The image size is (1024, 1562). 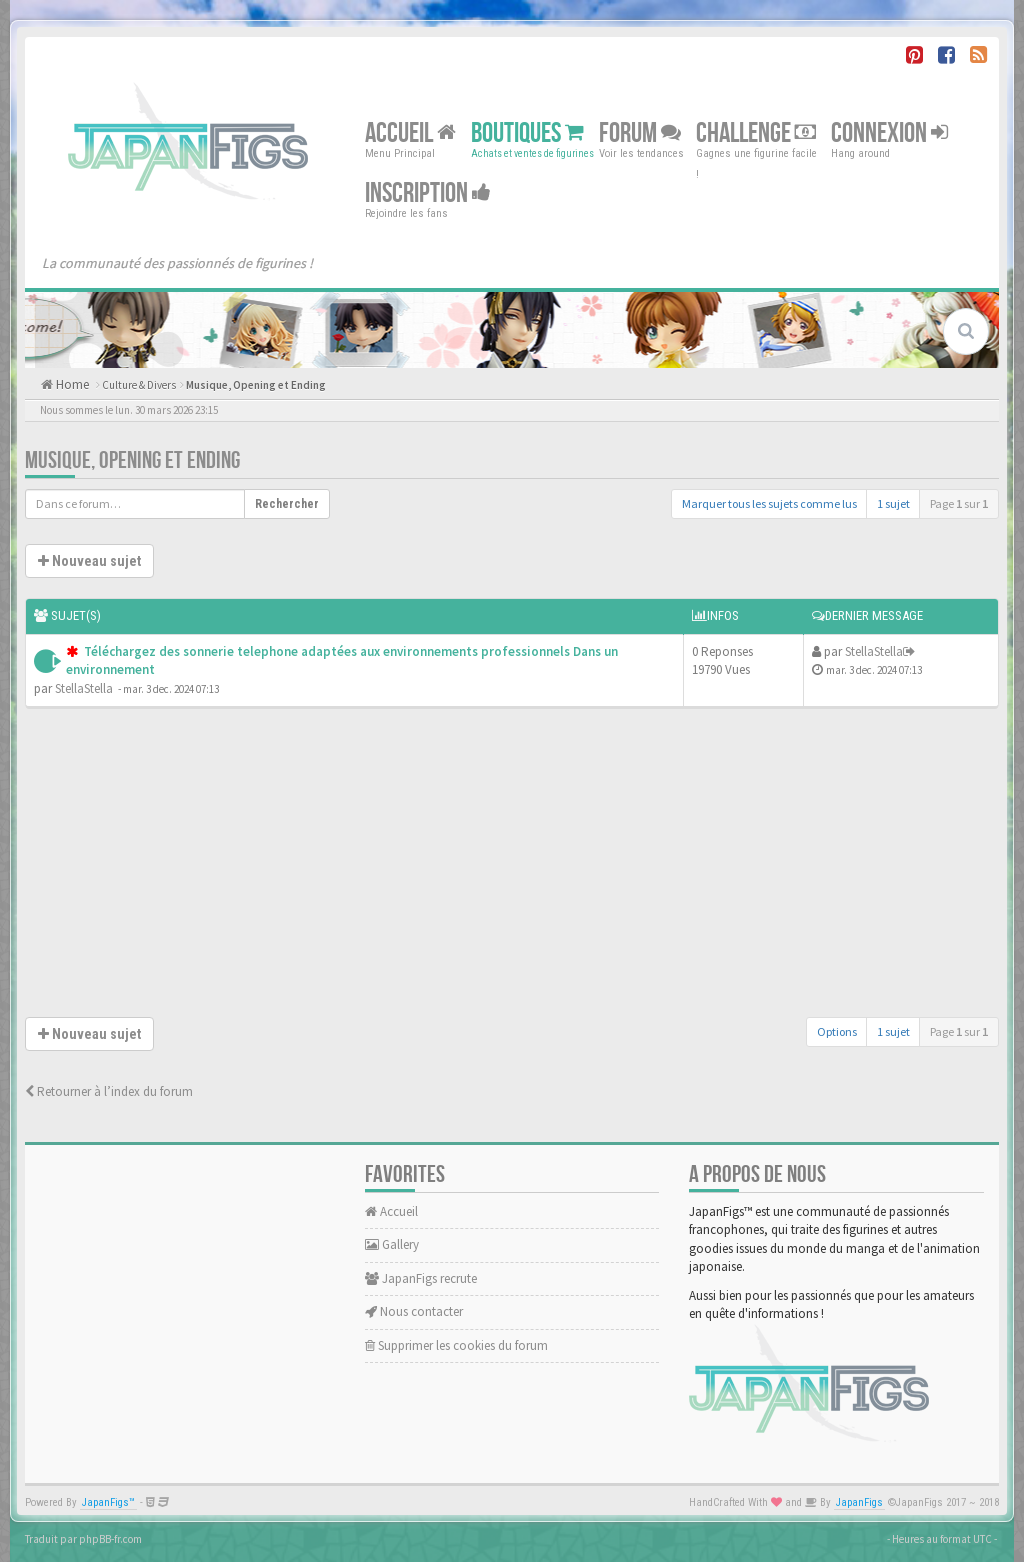 I want to click on JapanFigs™, so click(x=108, y=1502).